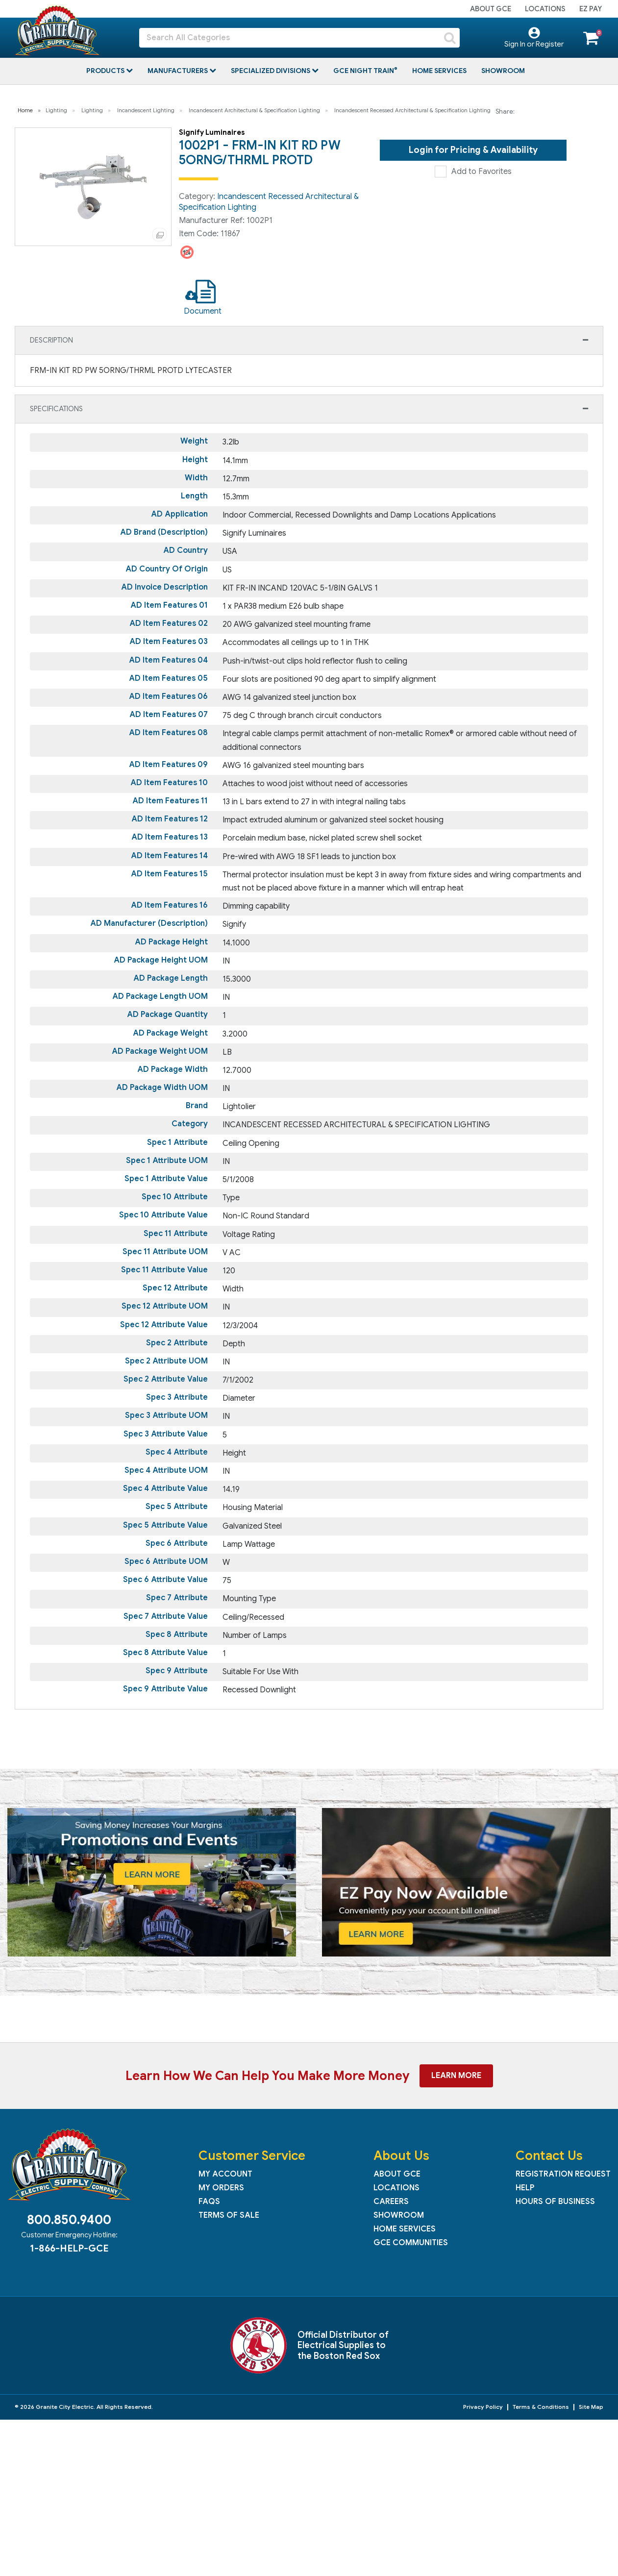 This screenshot has width=618, height=2576. What do you see at coordinates (525, 2188) in the screenshot?
I see `Help` at bounding box center [525, 2188].